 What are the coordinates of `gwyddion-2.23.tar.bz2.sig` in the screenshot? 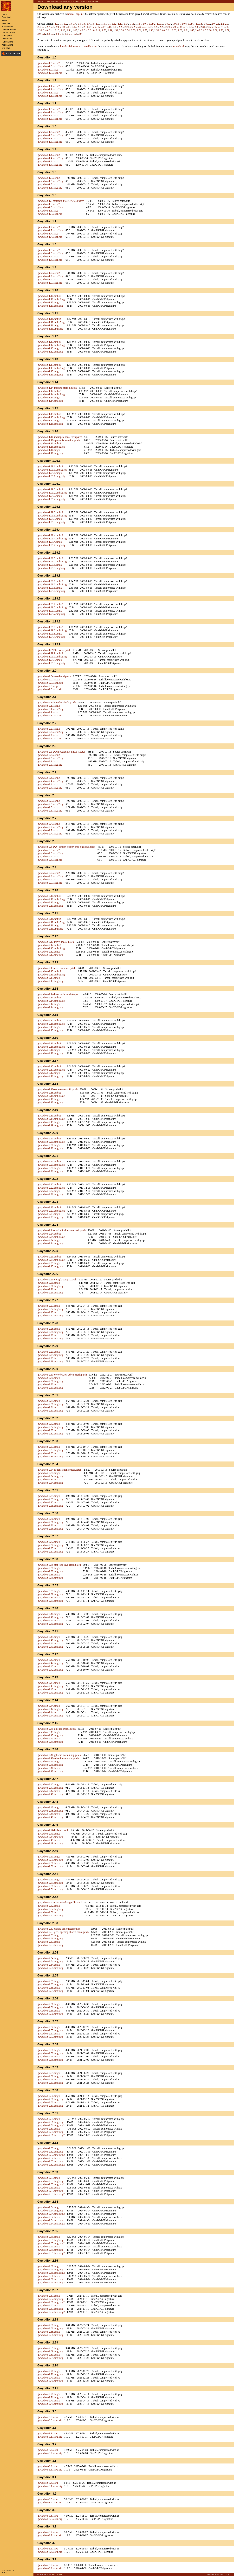 It's located at (51, 1210).